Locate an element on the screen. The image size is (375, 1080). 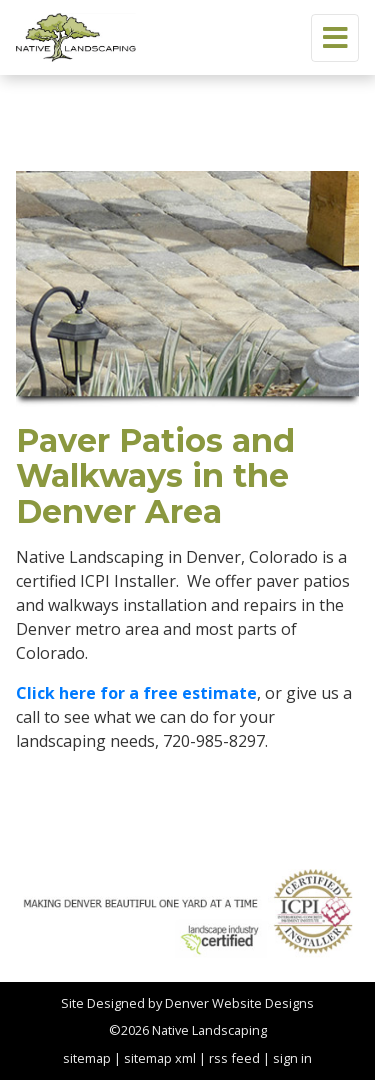
[Toggle navigation] is located at coordinates (335, 38).